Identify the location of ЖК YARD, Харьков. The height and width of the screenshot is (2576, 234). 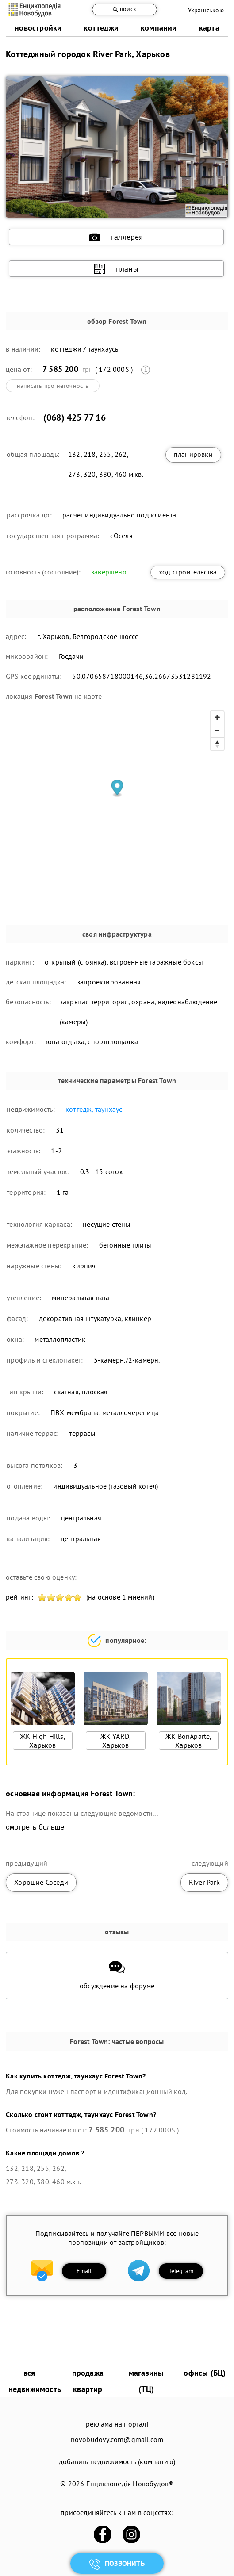
(115, 1740).